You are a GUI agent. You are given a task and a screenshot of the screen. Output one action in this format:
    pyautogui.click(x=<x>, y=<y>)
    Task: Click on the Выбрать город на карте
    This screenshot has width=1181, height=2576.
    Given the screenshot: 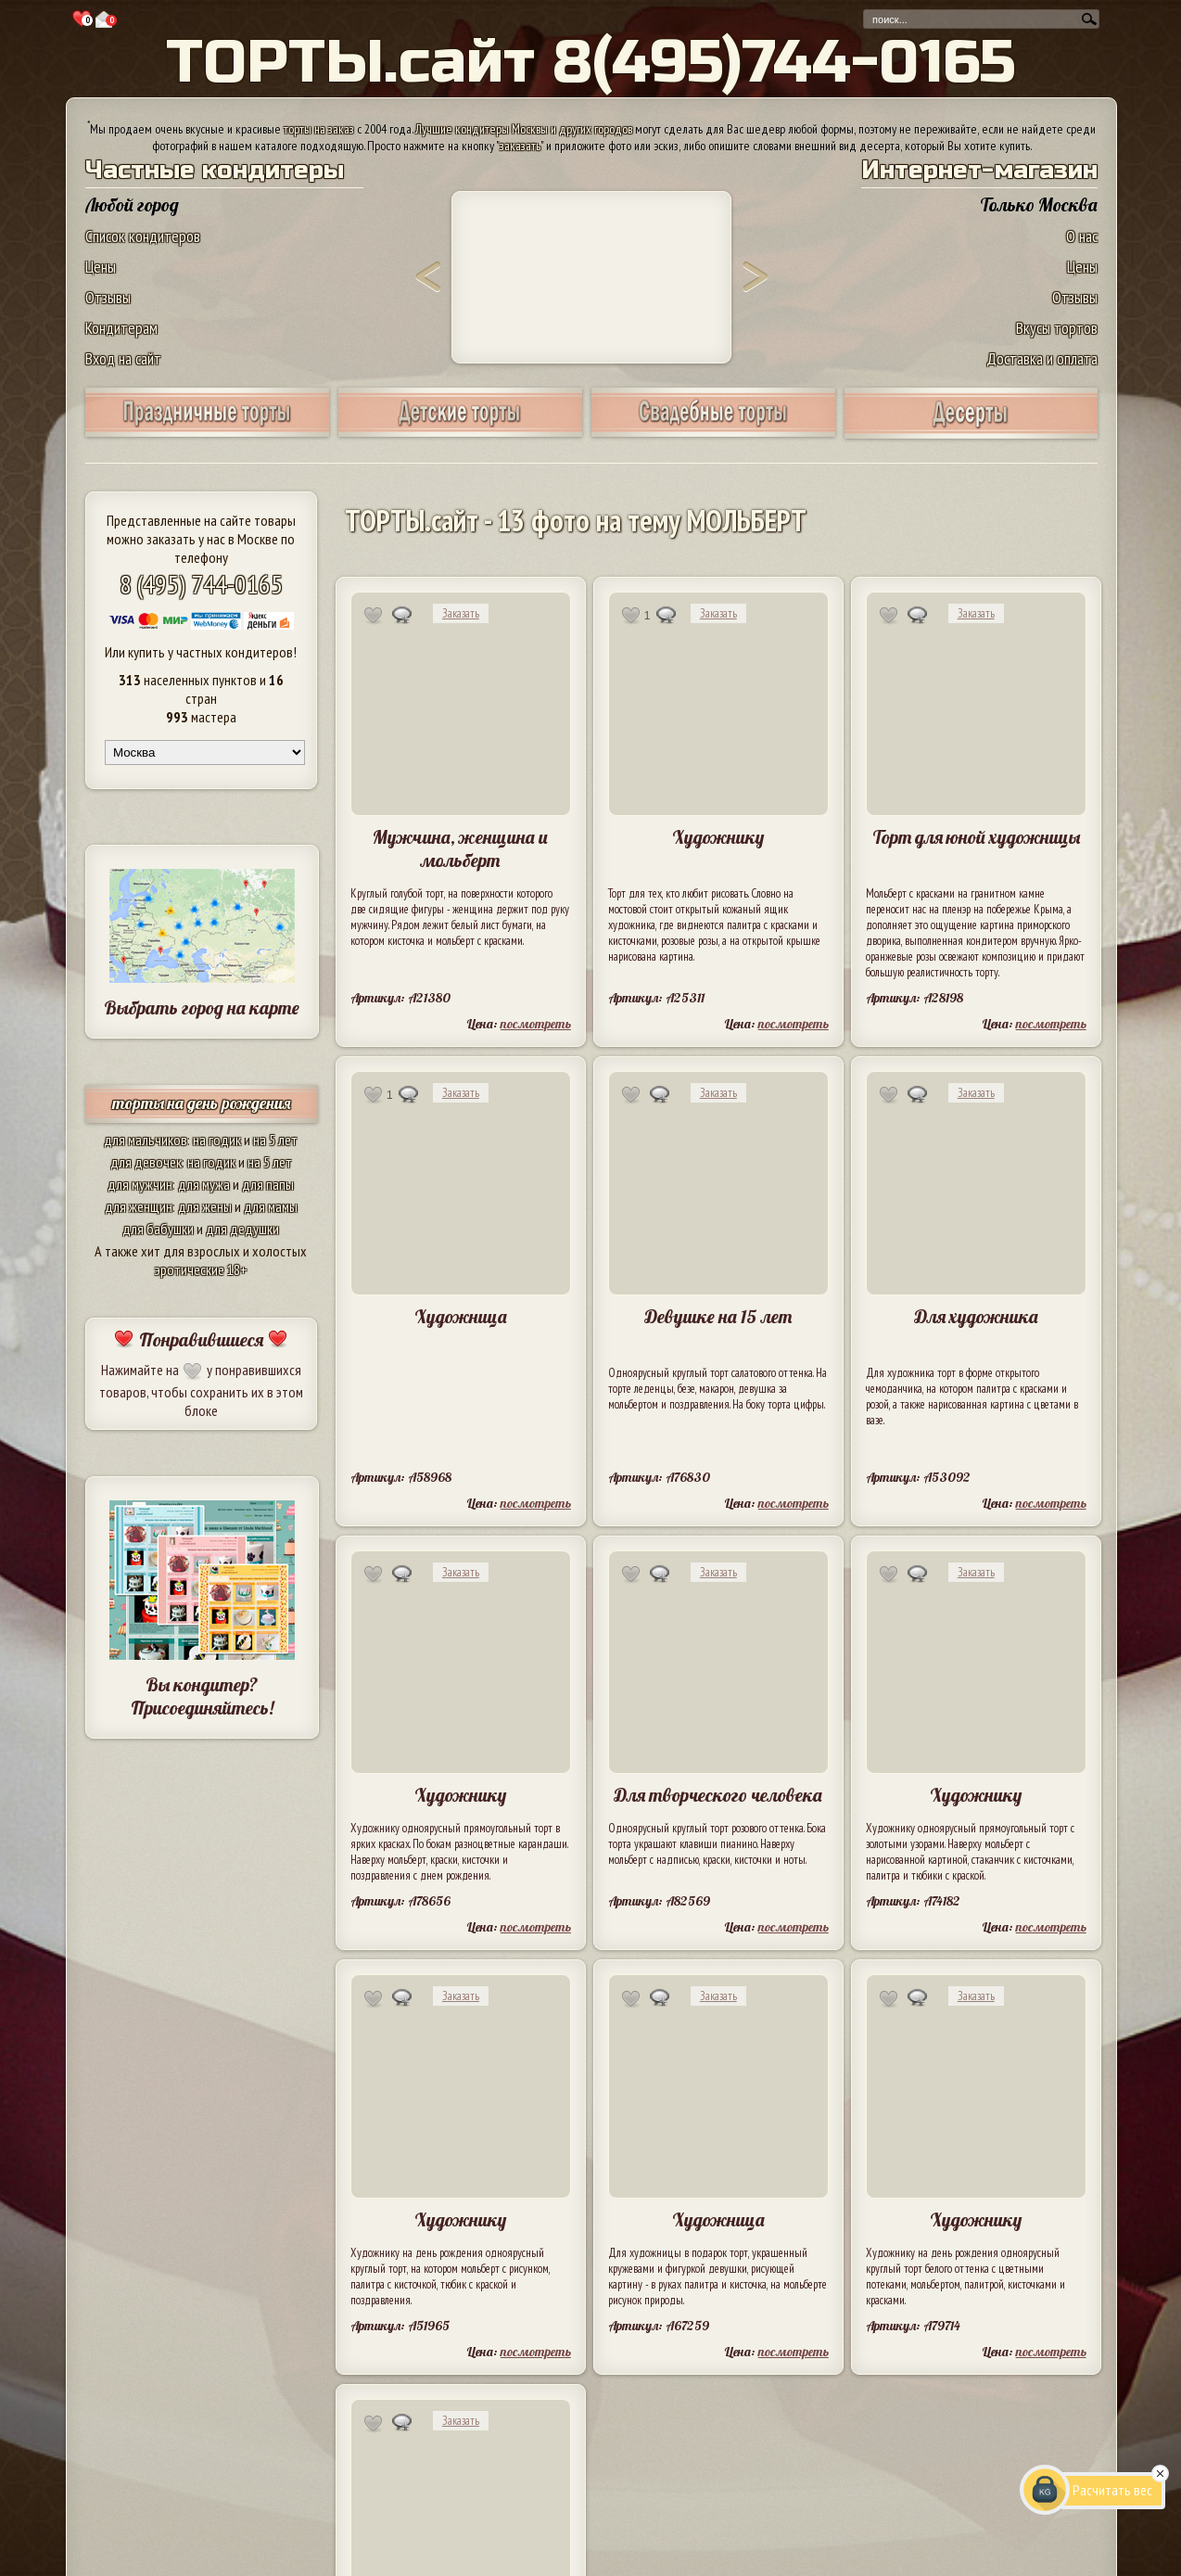 What is the action you would take?
    pyautogui.click(x=201, y=1007)
    